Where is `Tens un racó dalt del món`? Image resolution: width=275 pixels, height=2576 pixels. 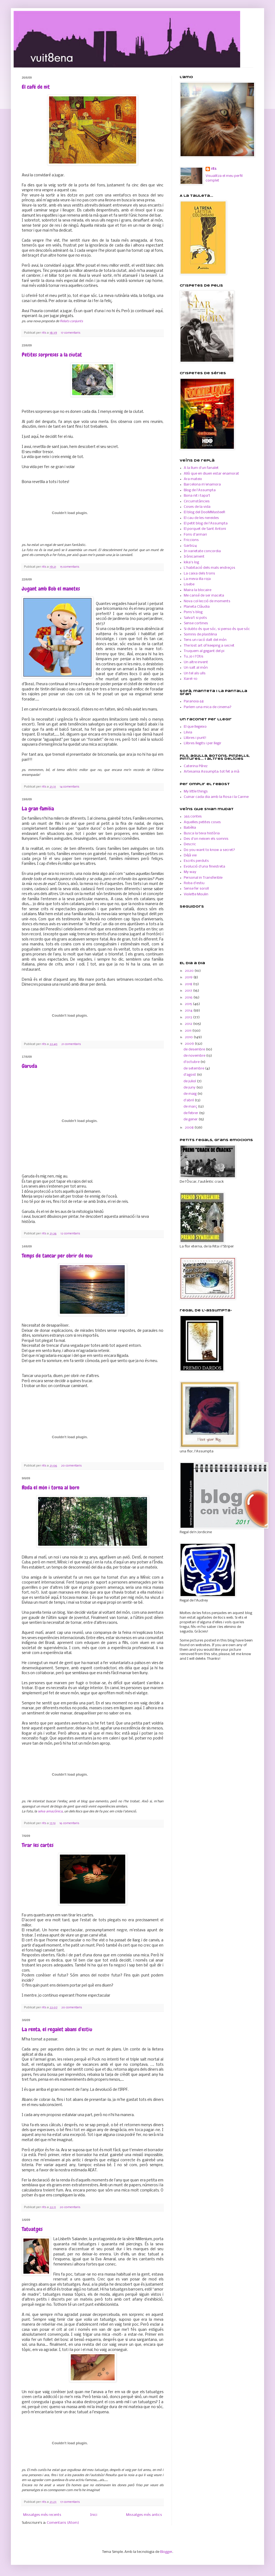
Tens un racó dalt del món is located at coordinates (205, 640).